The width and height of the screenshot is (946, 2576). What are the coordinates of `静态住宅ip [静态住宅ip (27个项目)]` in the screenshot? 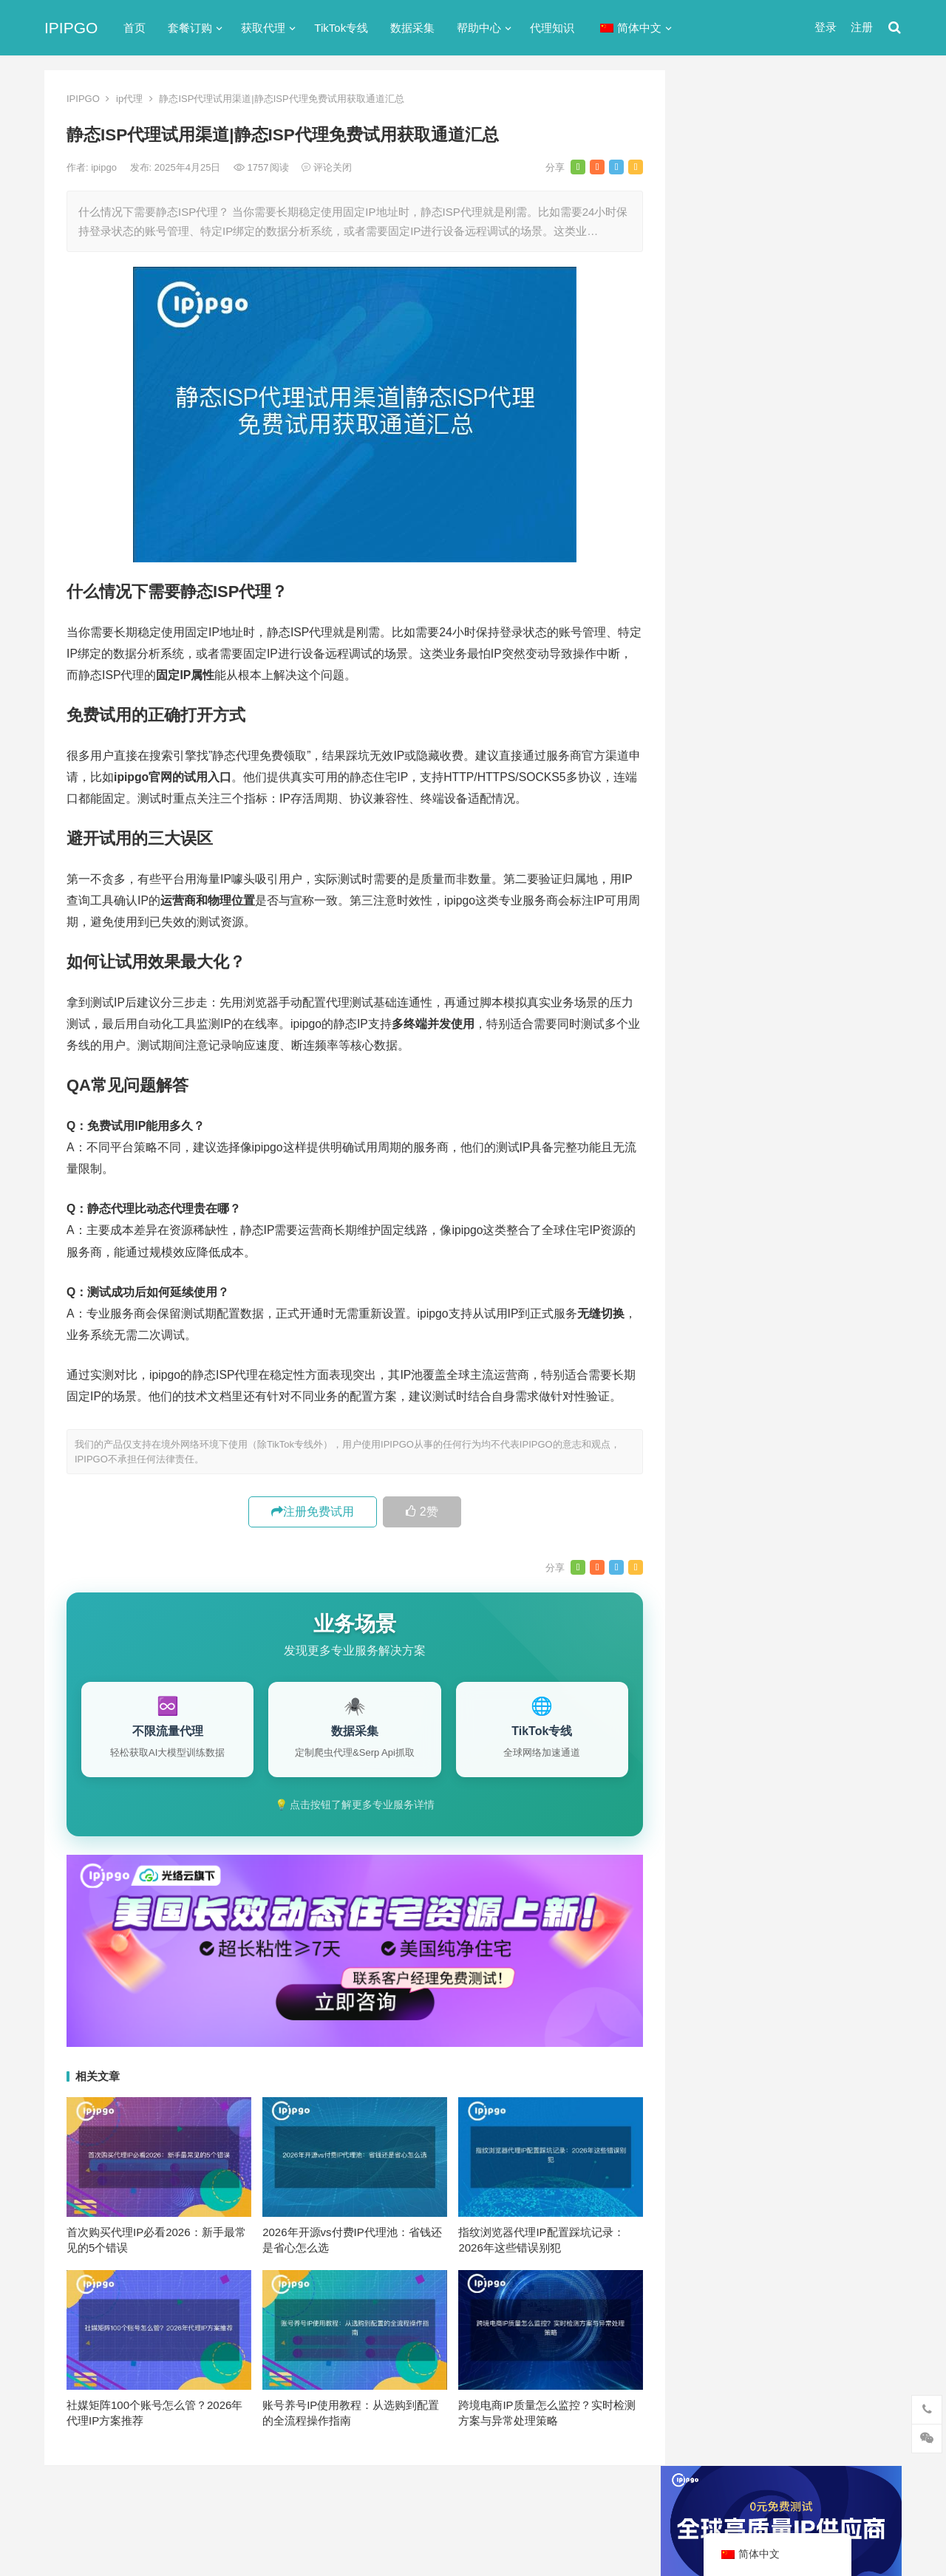 It's located at (799, 1600).